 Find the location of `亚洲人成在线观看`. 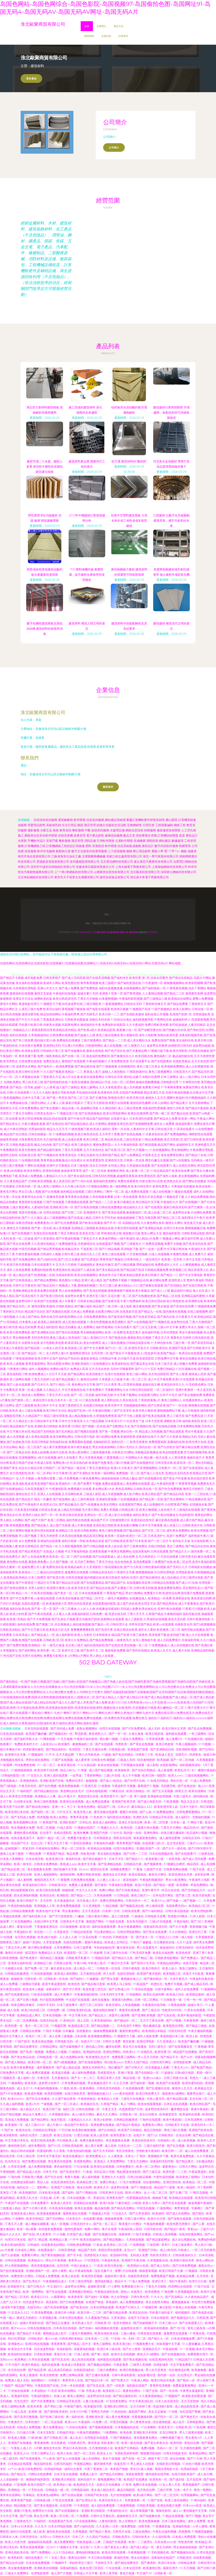

亚洲人成在线观看 is located at coordinates (56, 1775).